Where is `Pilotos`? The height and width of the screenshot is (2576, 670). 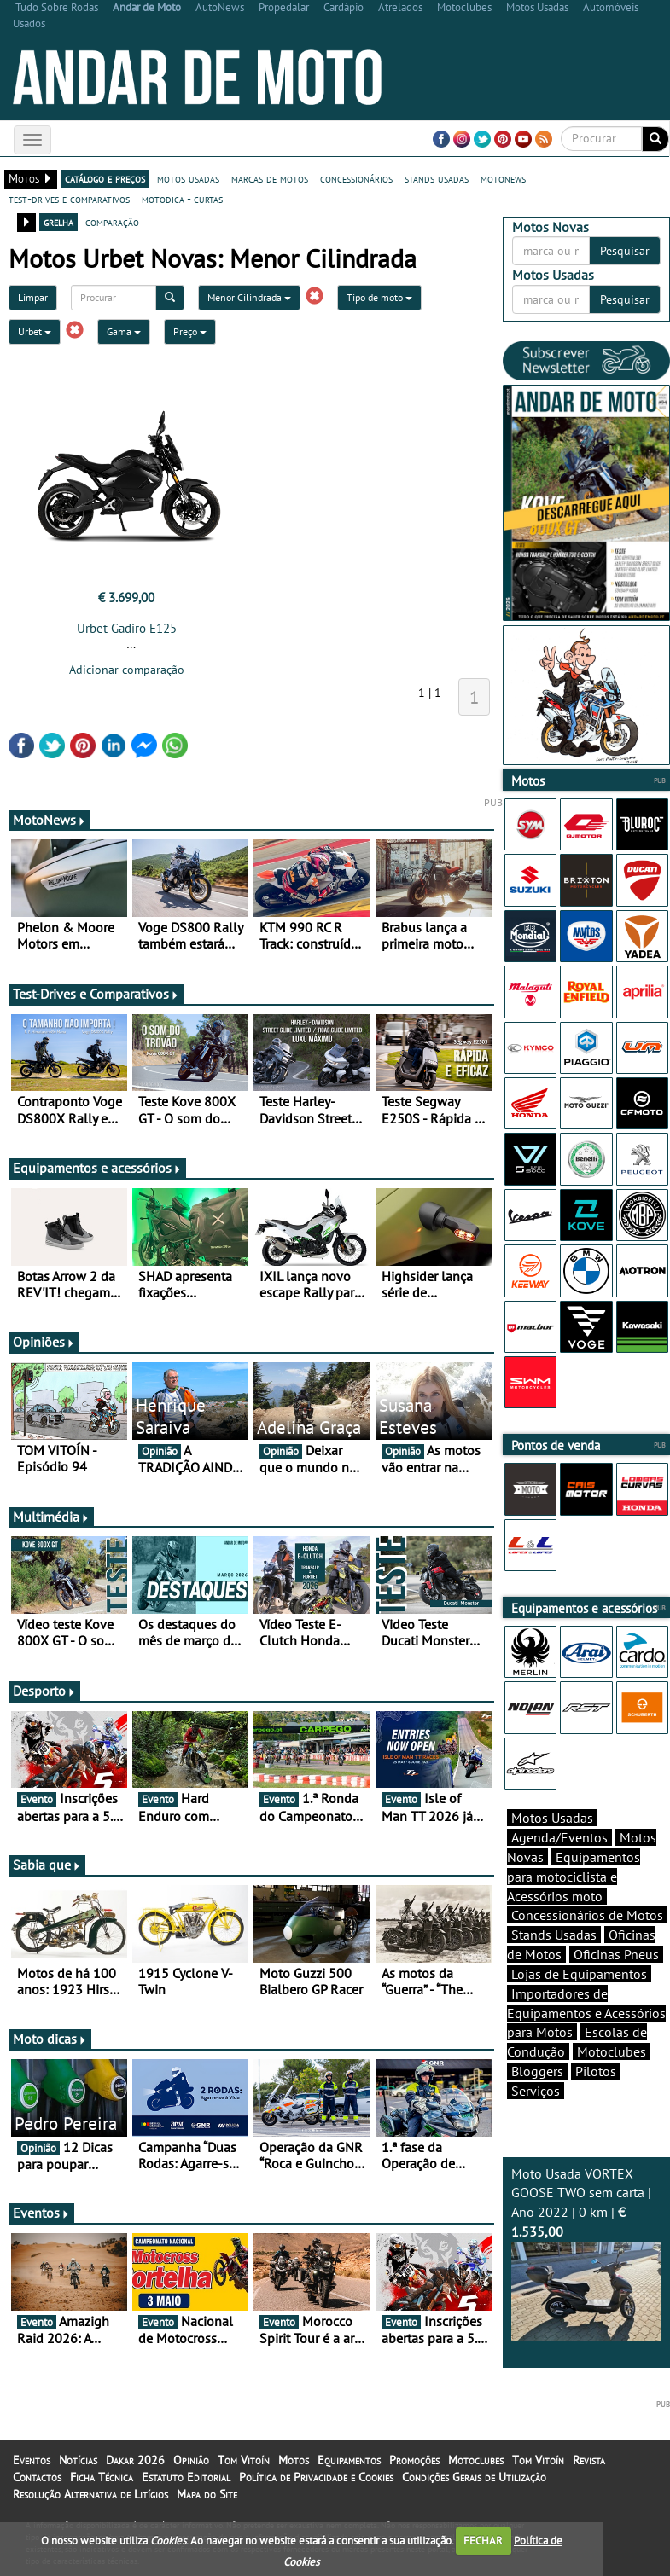
Pilotos is located at coordinates (595, 2071).